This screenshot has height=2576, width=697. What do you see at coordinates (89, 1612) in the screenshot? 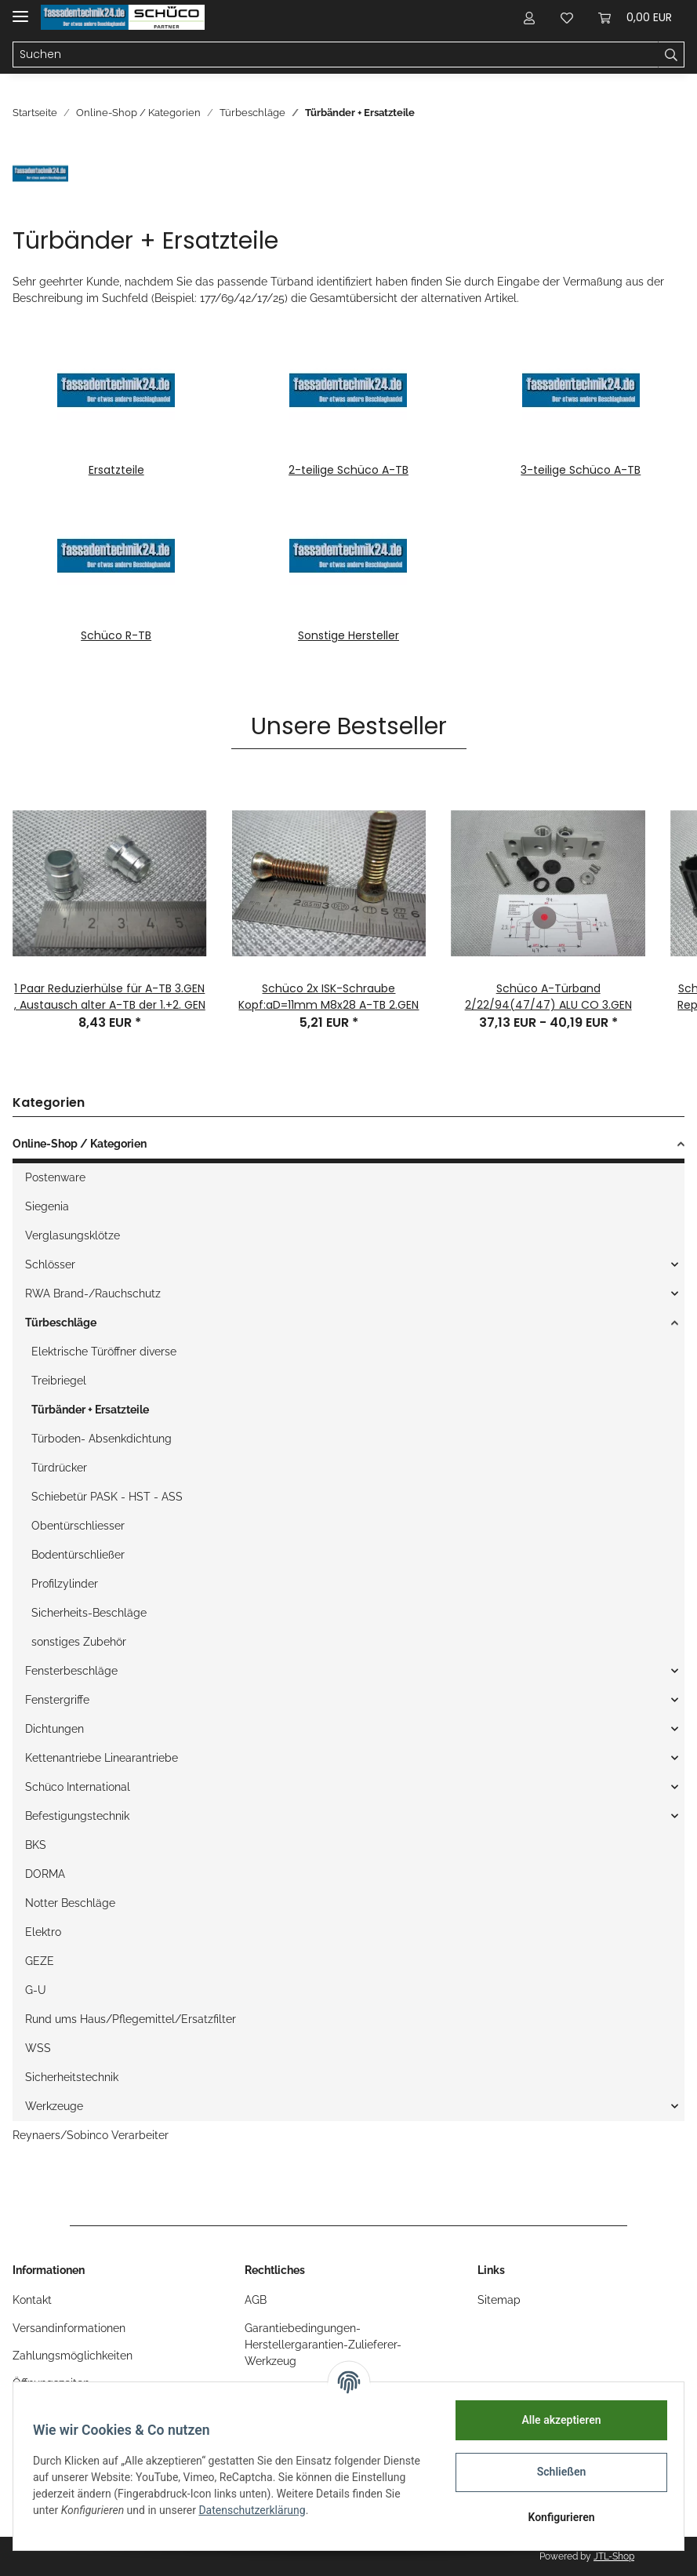
I see `Sicherheits-Beschläge` at bounding box center [89, 1612].